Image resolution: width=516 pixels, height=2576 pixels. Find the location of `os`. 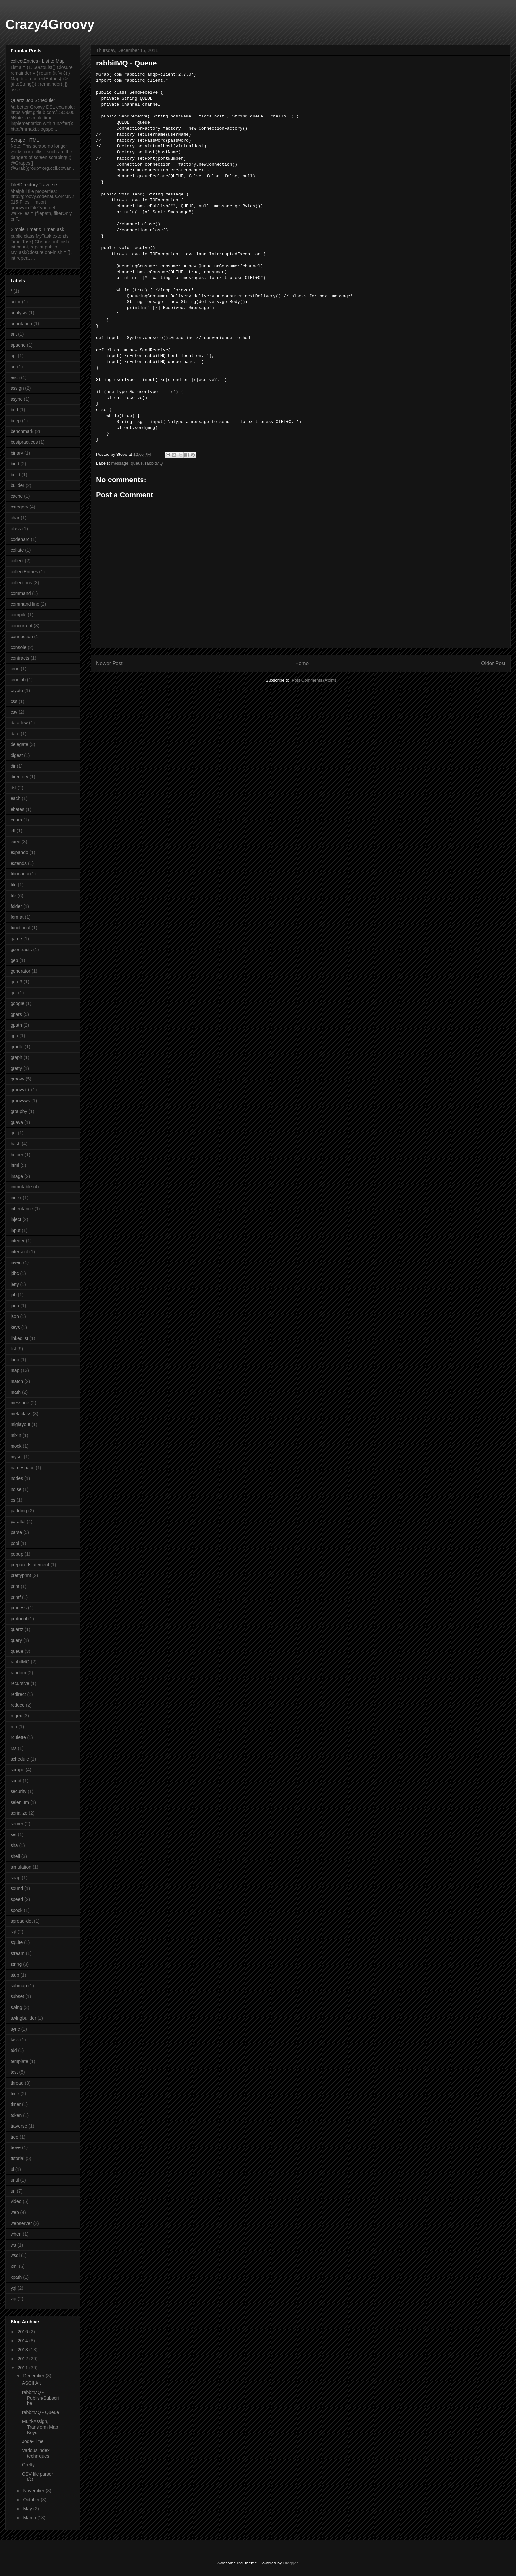

os is located at coordinates (13, 1500).